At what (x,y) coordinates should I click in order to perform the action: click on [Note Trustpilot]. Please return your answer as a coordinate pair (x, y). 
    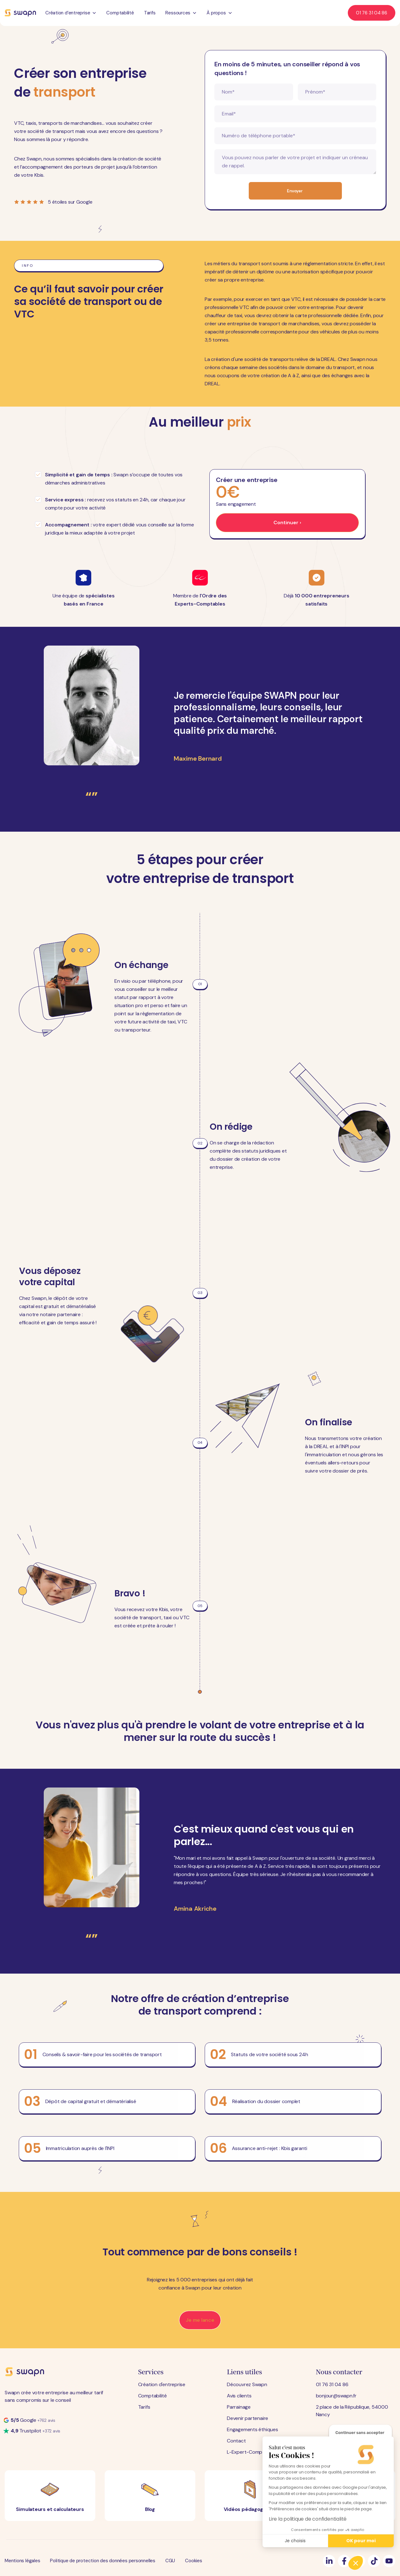
    Looking at the image, I should click on (31, 2431).